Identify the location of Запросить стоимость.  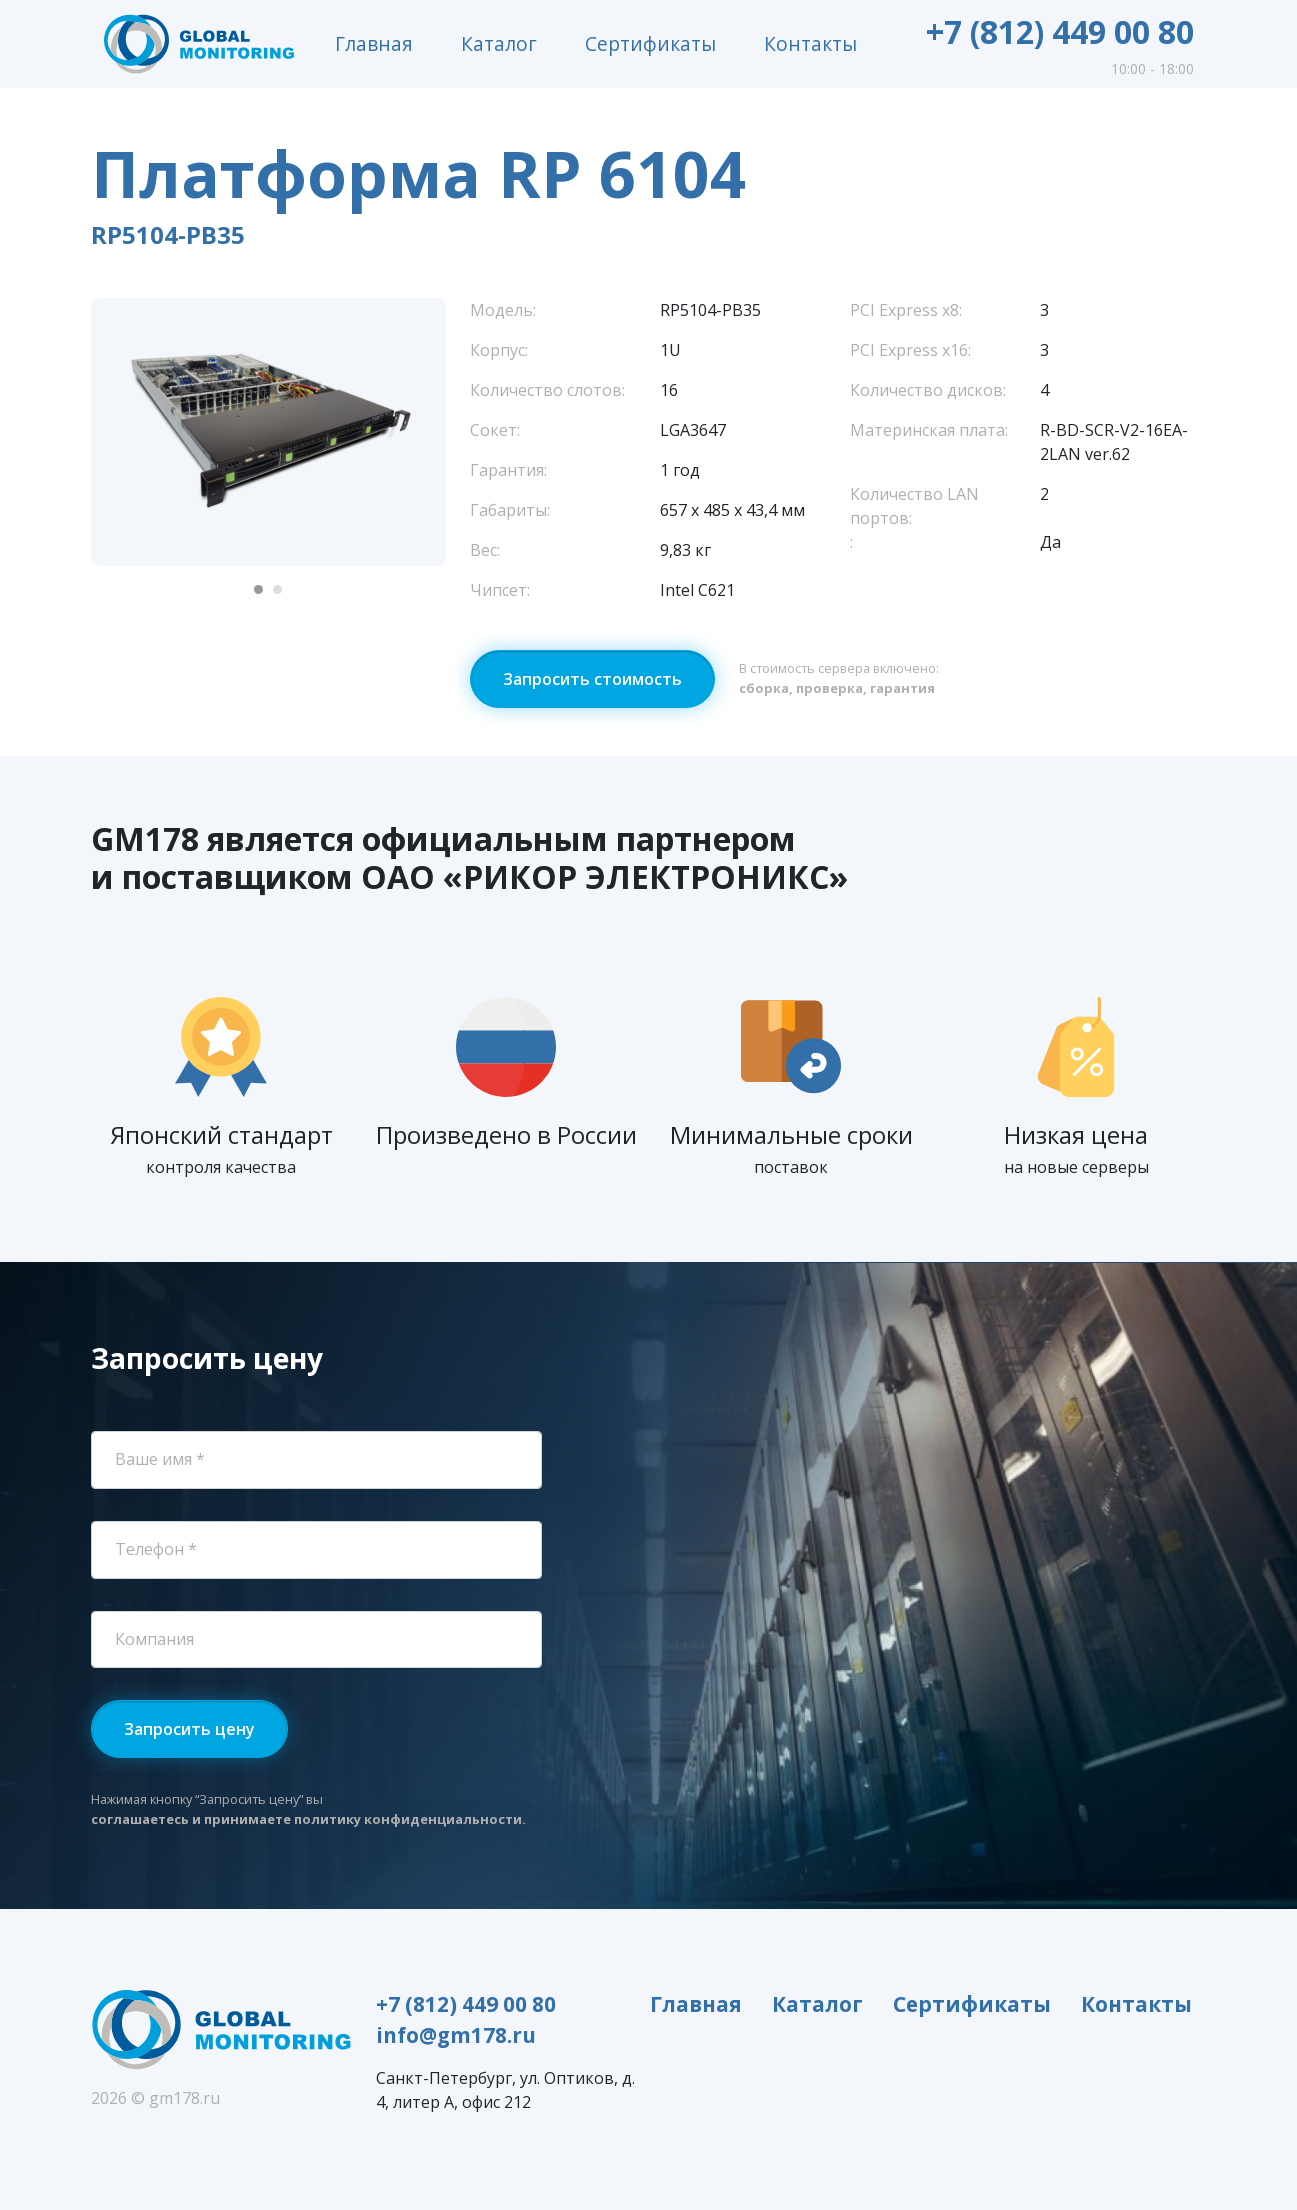
(592, 679).